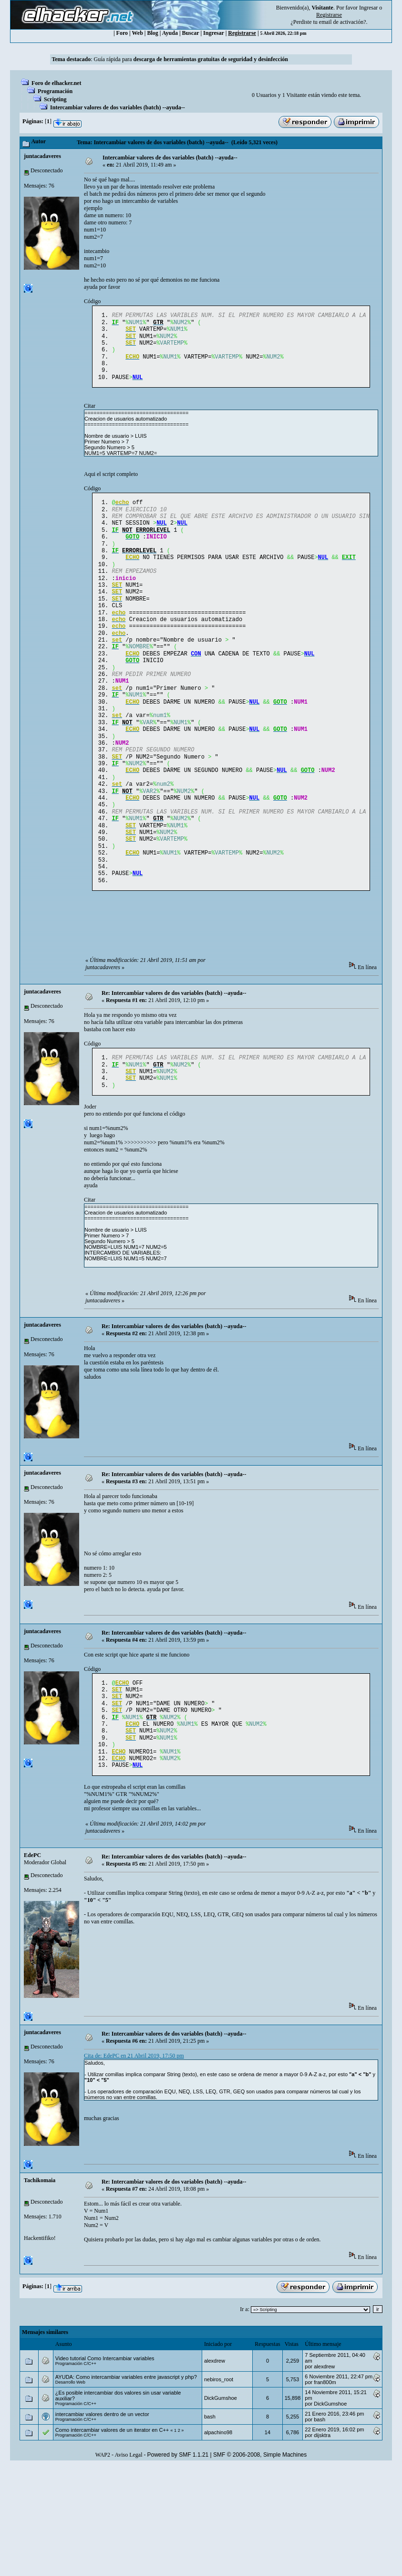 The width and height of the screenshot is (402, 2576). I want to click on Scripting, so click(55, 99).